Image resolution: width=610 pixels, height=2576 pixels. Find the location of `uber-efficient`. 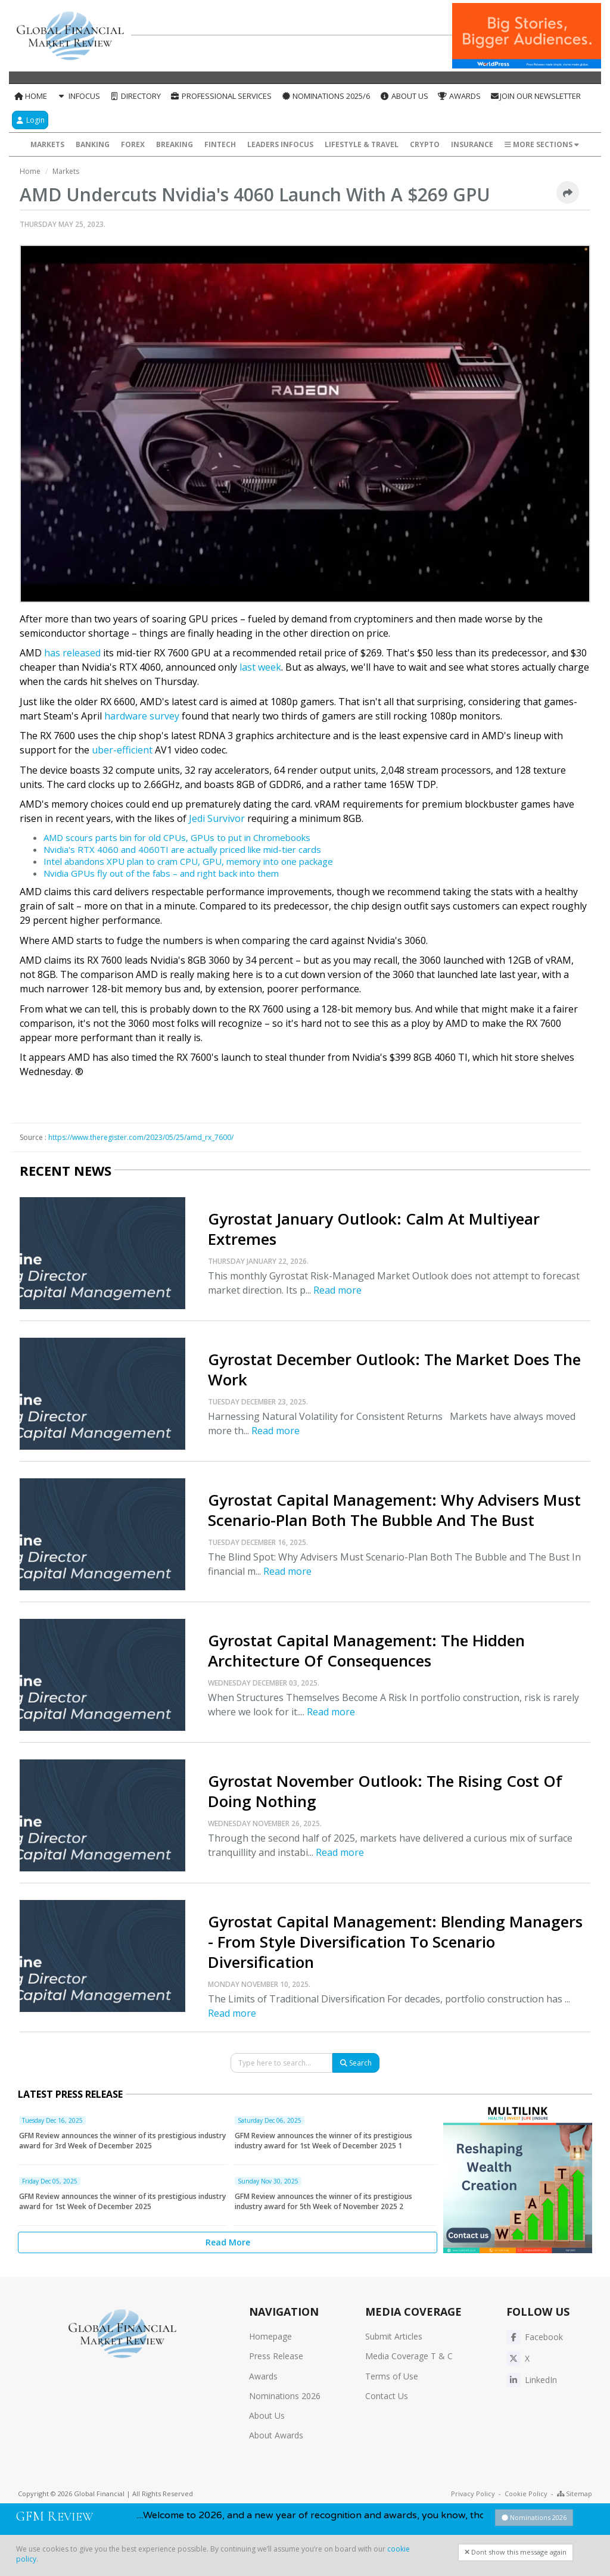

uber-efficient is located at coordinates (122, 749).